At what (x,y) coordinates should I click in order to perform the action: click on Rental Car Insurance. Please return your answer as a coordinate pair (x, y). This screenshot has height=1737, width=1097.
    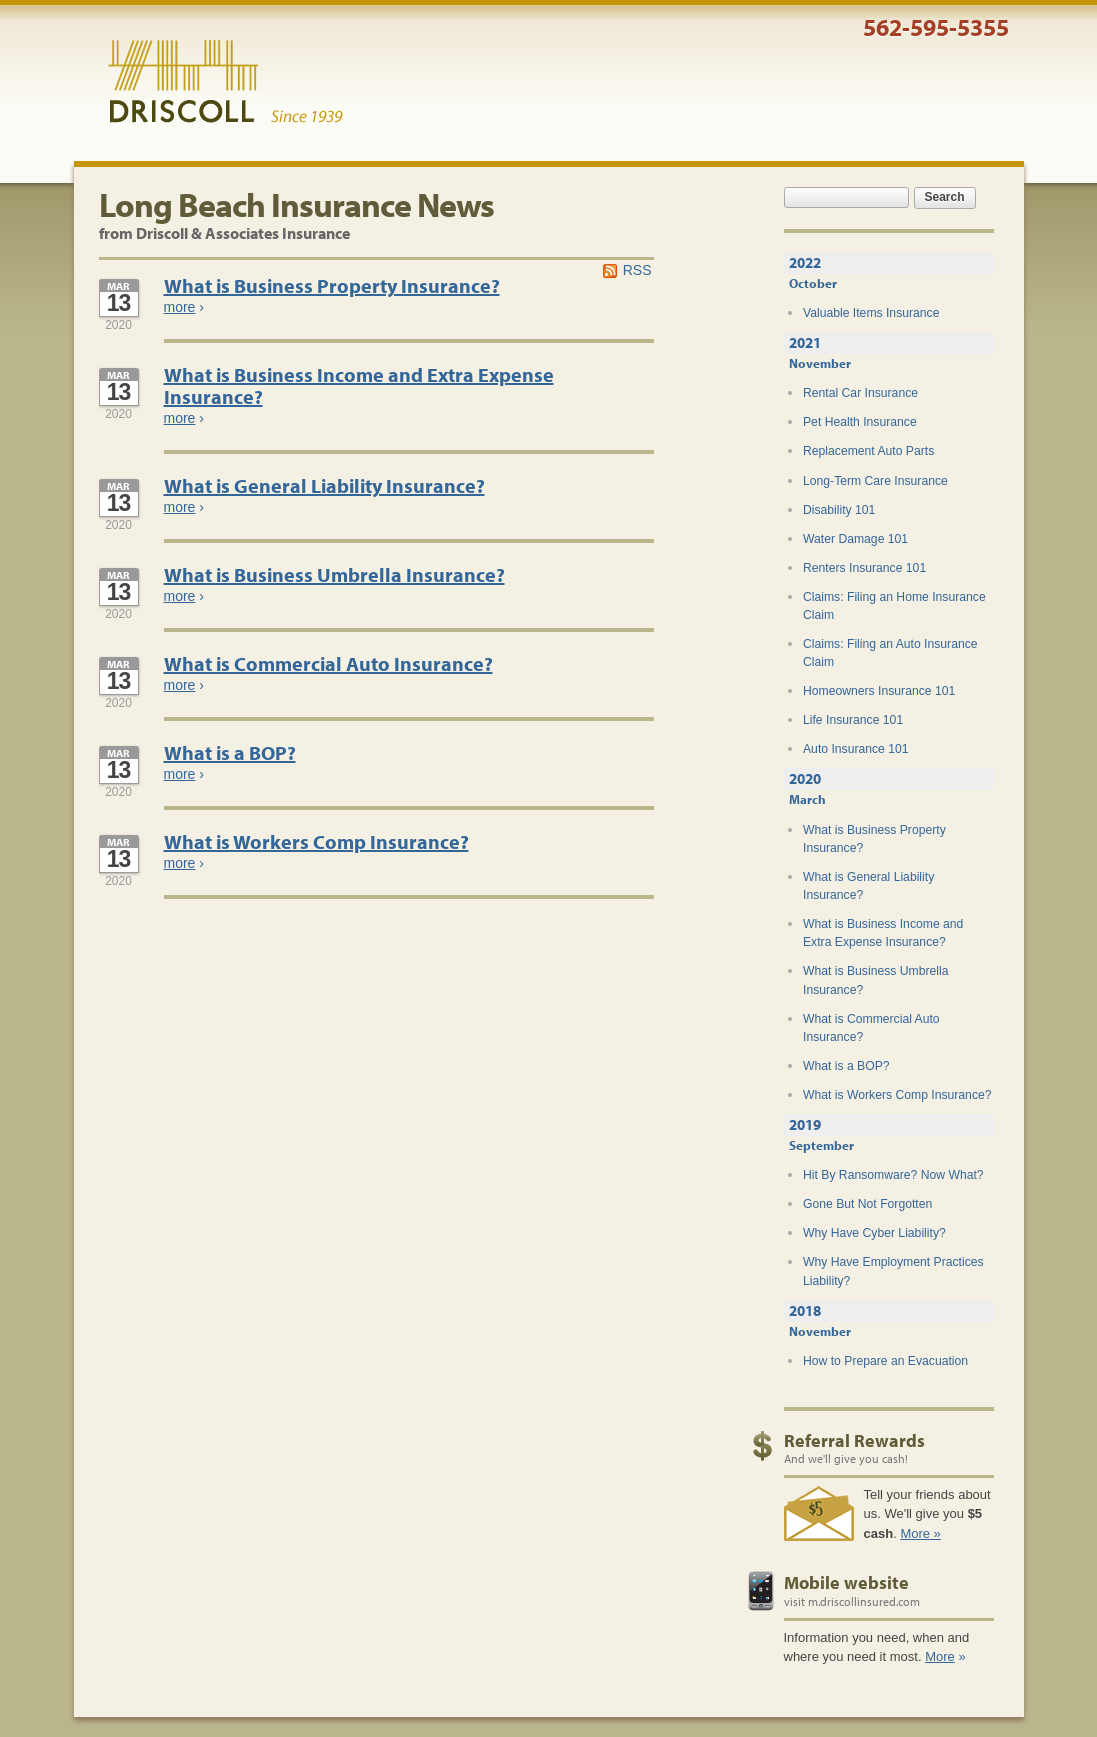
    Looking at the image, I should click on (860, 393).